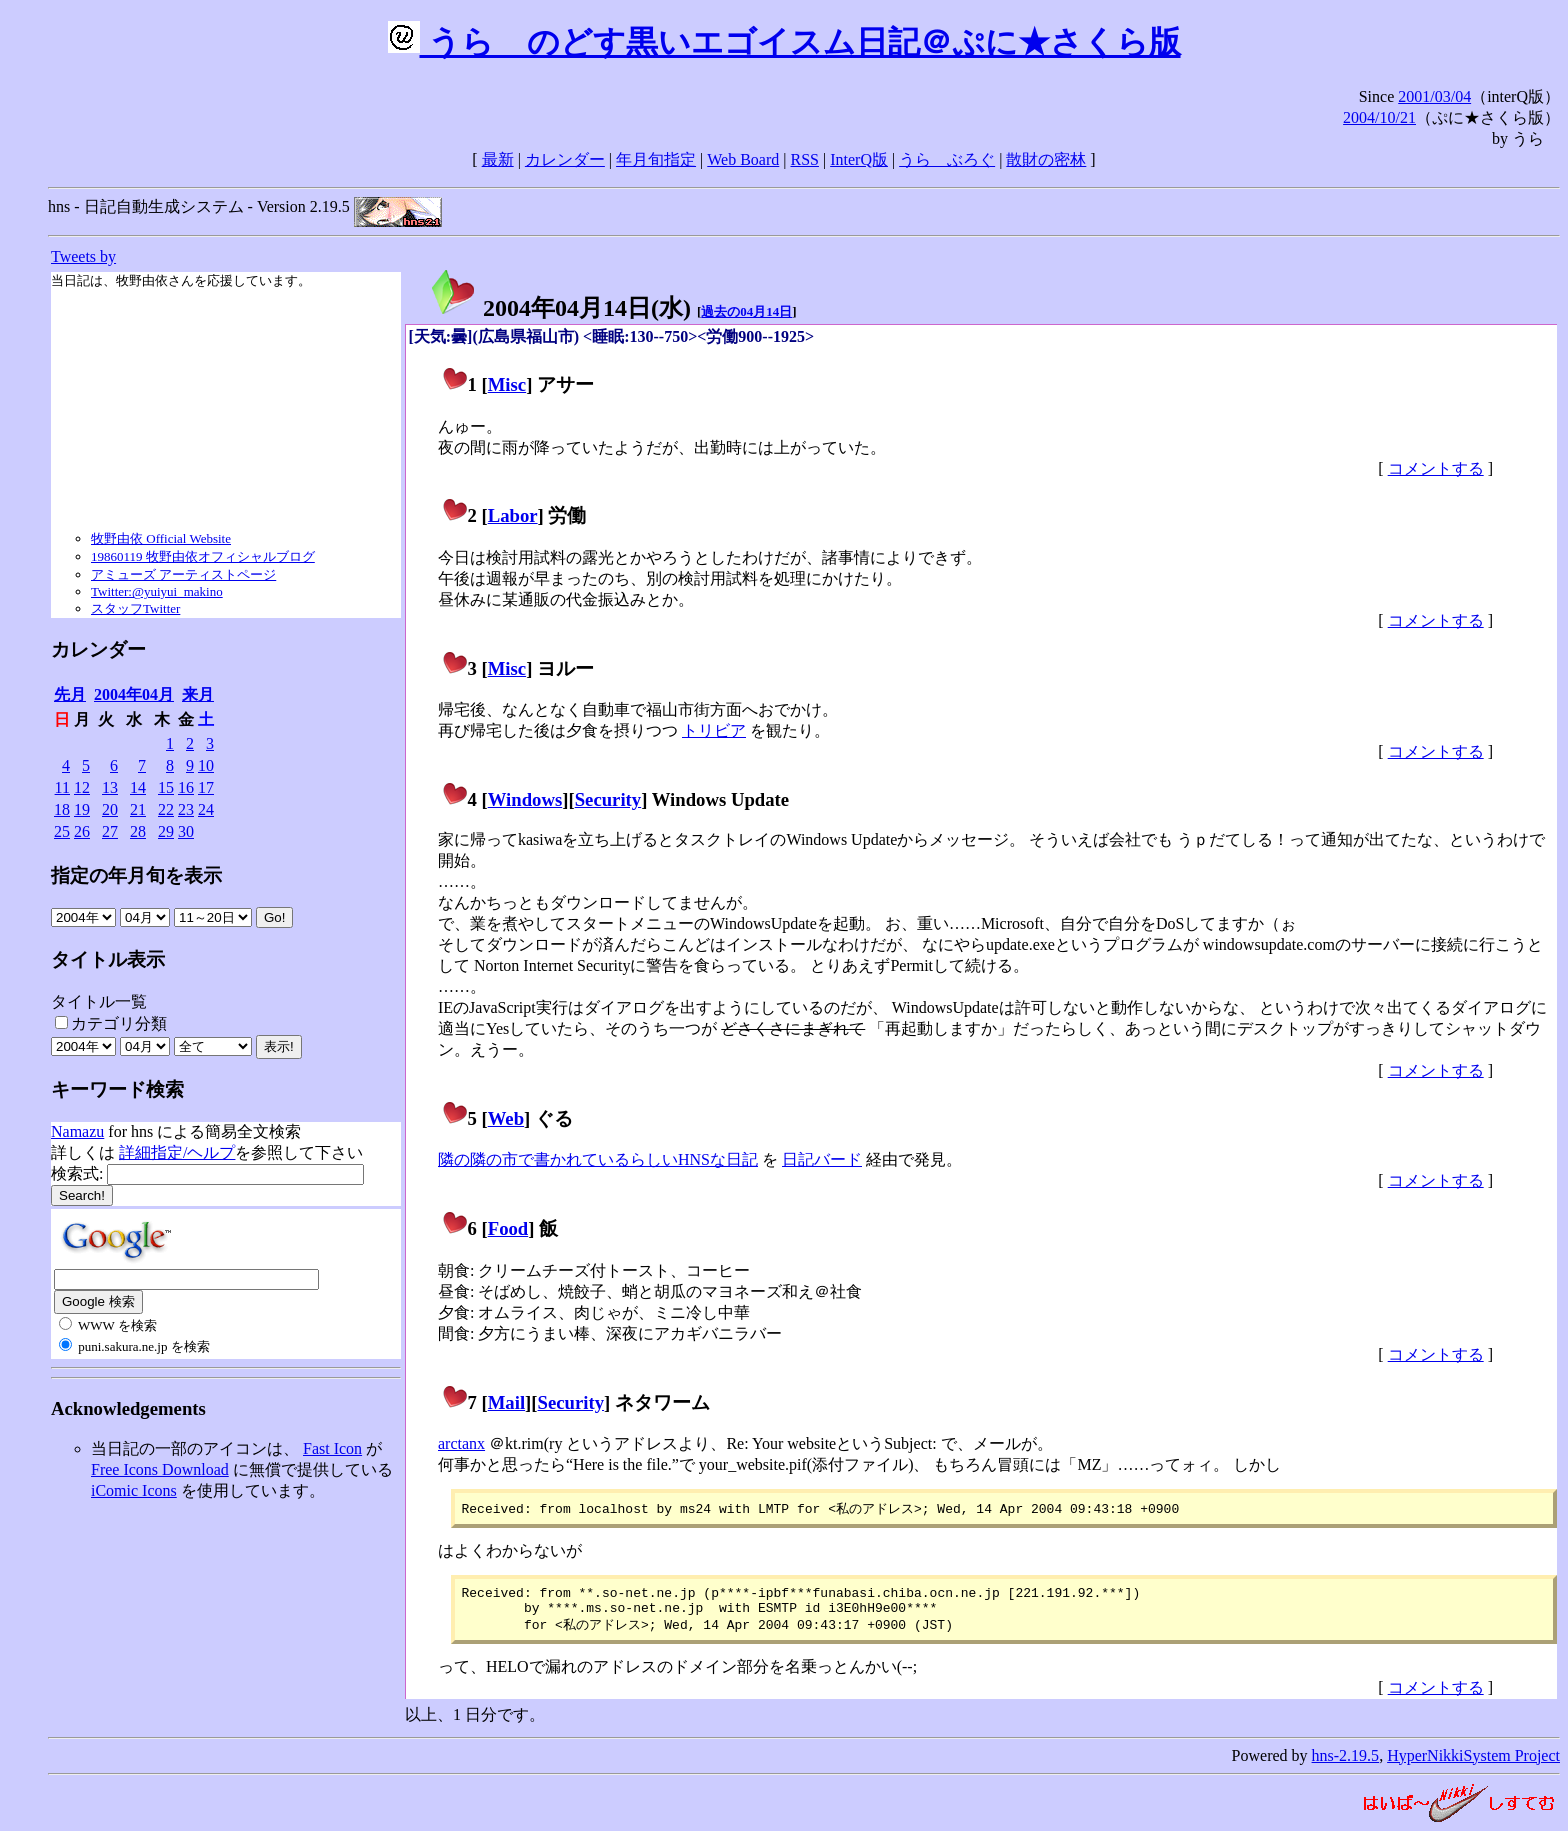  Describe the element at coordinates (157, 591) in the screenshot. I see `Twitter:@yuiyui_makino` at that location.